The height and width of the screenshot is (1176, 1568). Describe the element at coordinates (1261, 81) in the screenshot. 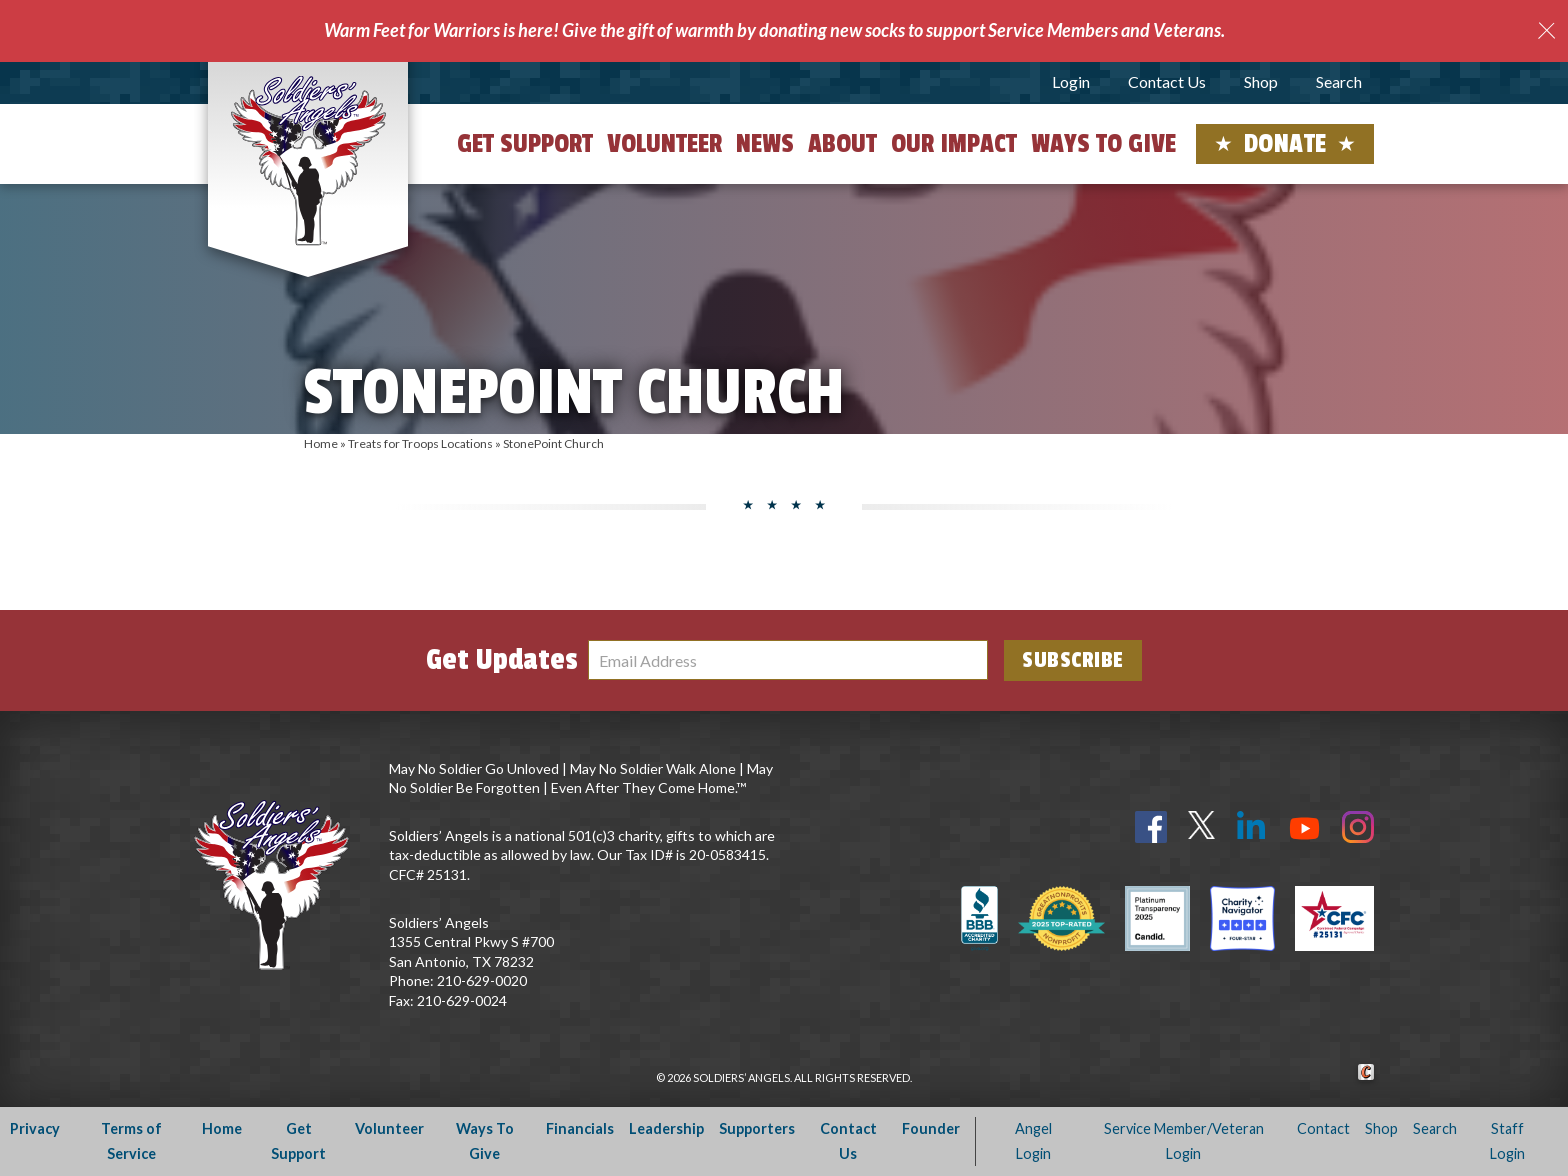

I see `Shop` at that location.